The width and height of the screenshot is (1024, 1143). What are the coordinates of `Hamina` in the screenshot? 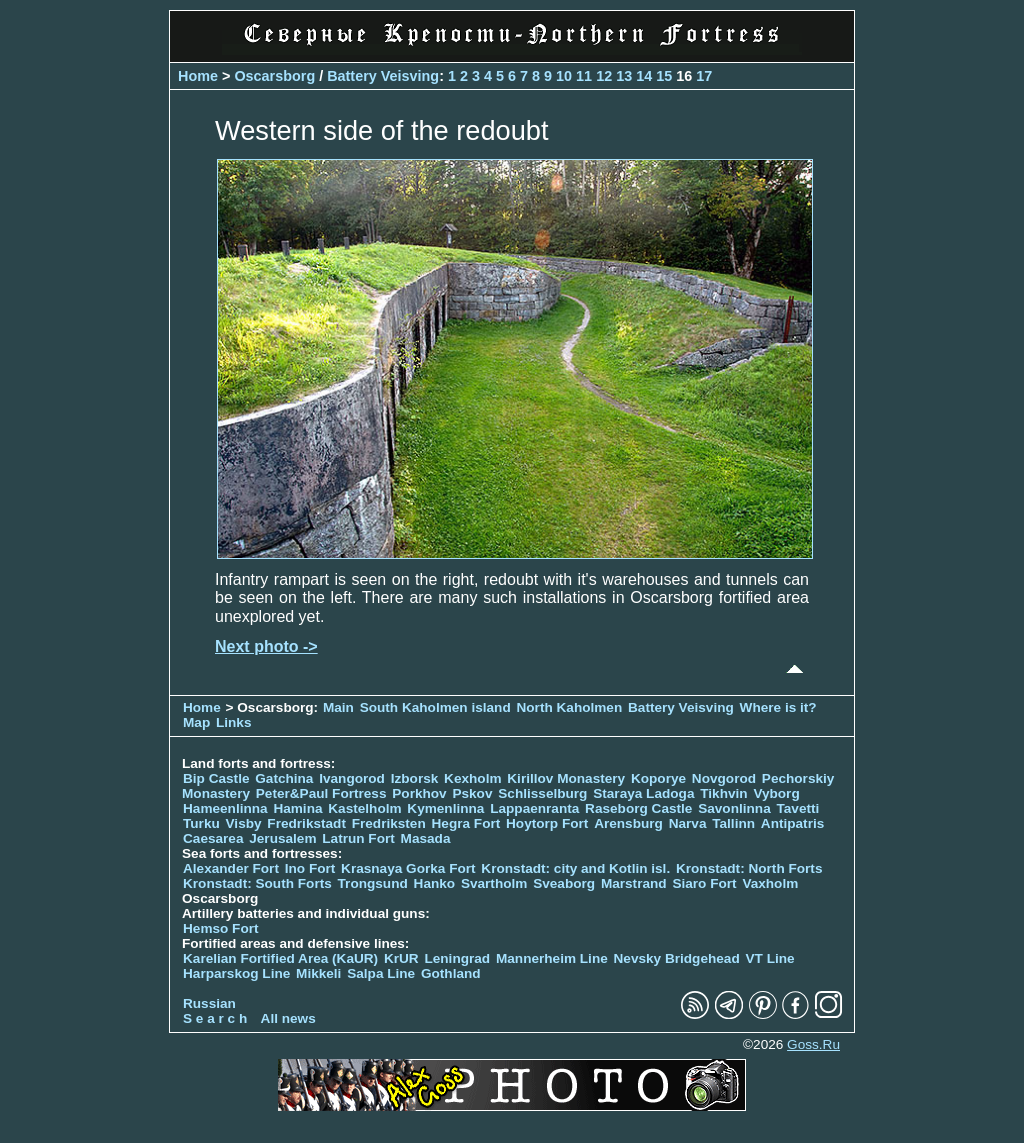 It's located at (297, 808).